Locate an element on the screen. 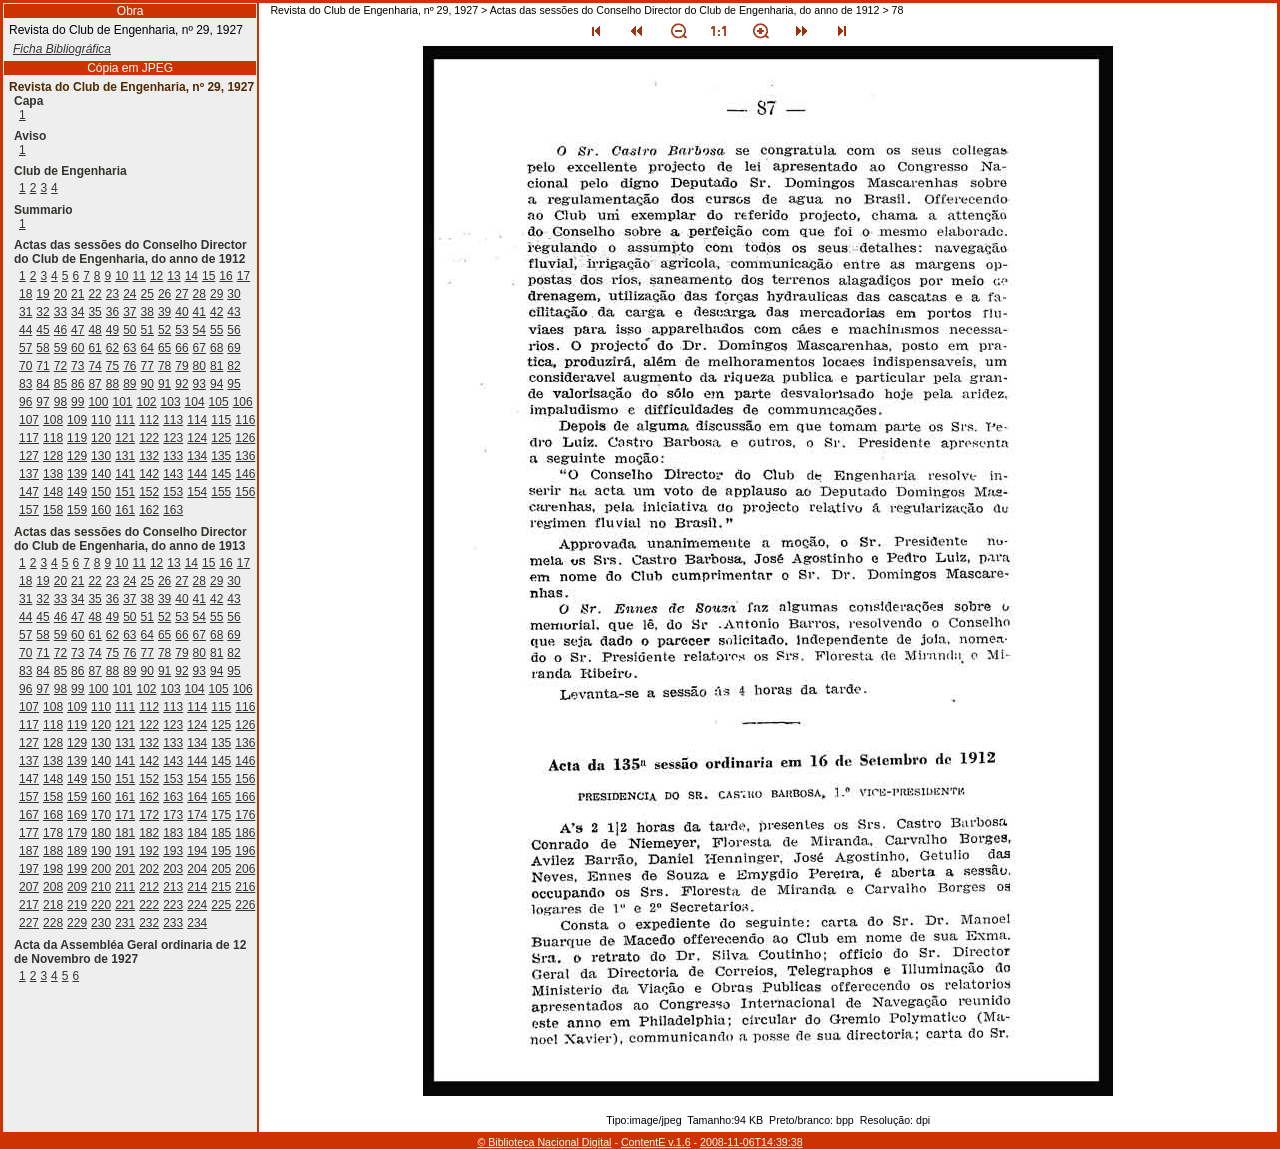  20 is located at coordinates (60, 294).